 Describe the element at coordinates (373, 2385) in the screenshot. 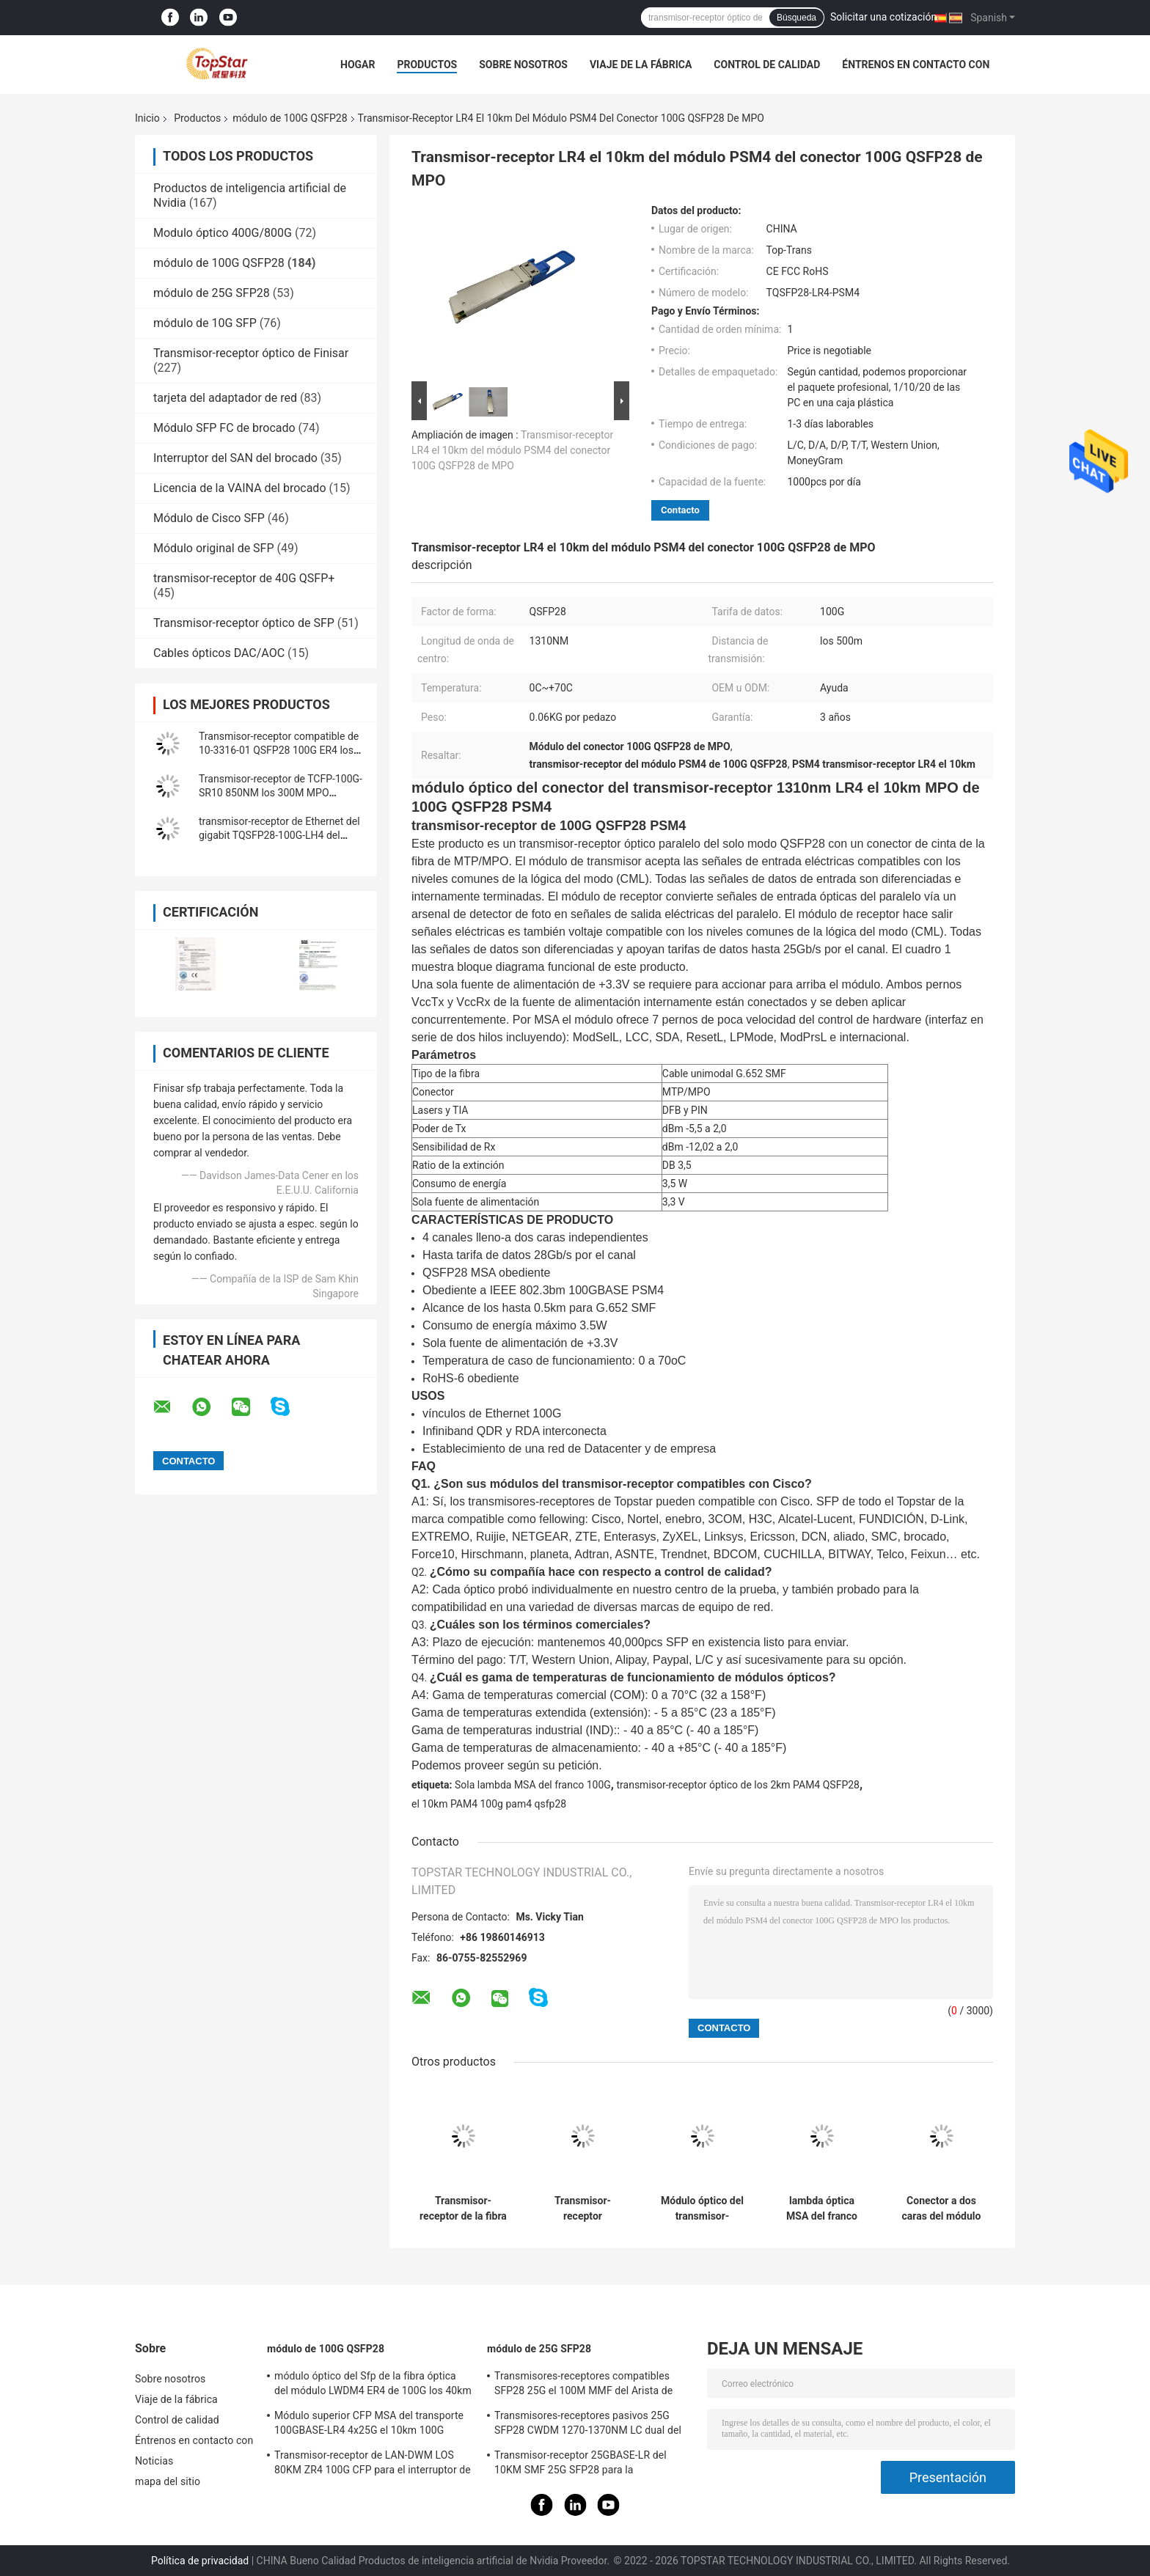

I see `módulo óptico del Sfp de la fibra óptica del módulo LWDM4 ER4 de 100G los 40km CFP` at that location.